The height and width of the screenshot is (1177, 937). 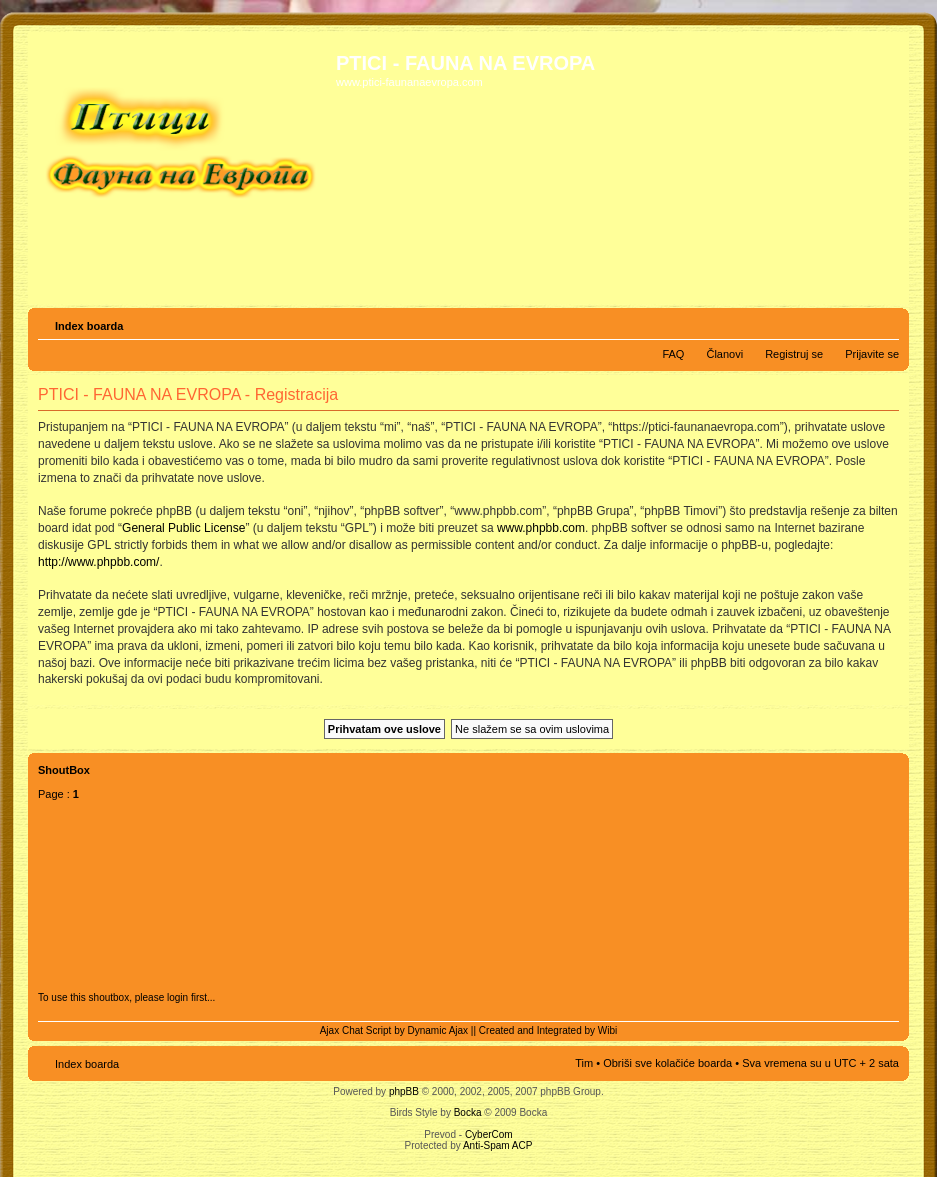 I want to click on Članovi, so click(x=724, y=354).